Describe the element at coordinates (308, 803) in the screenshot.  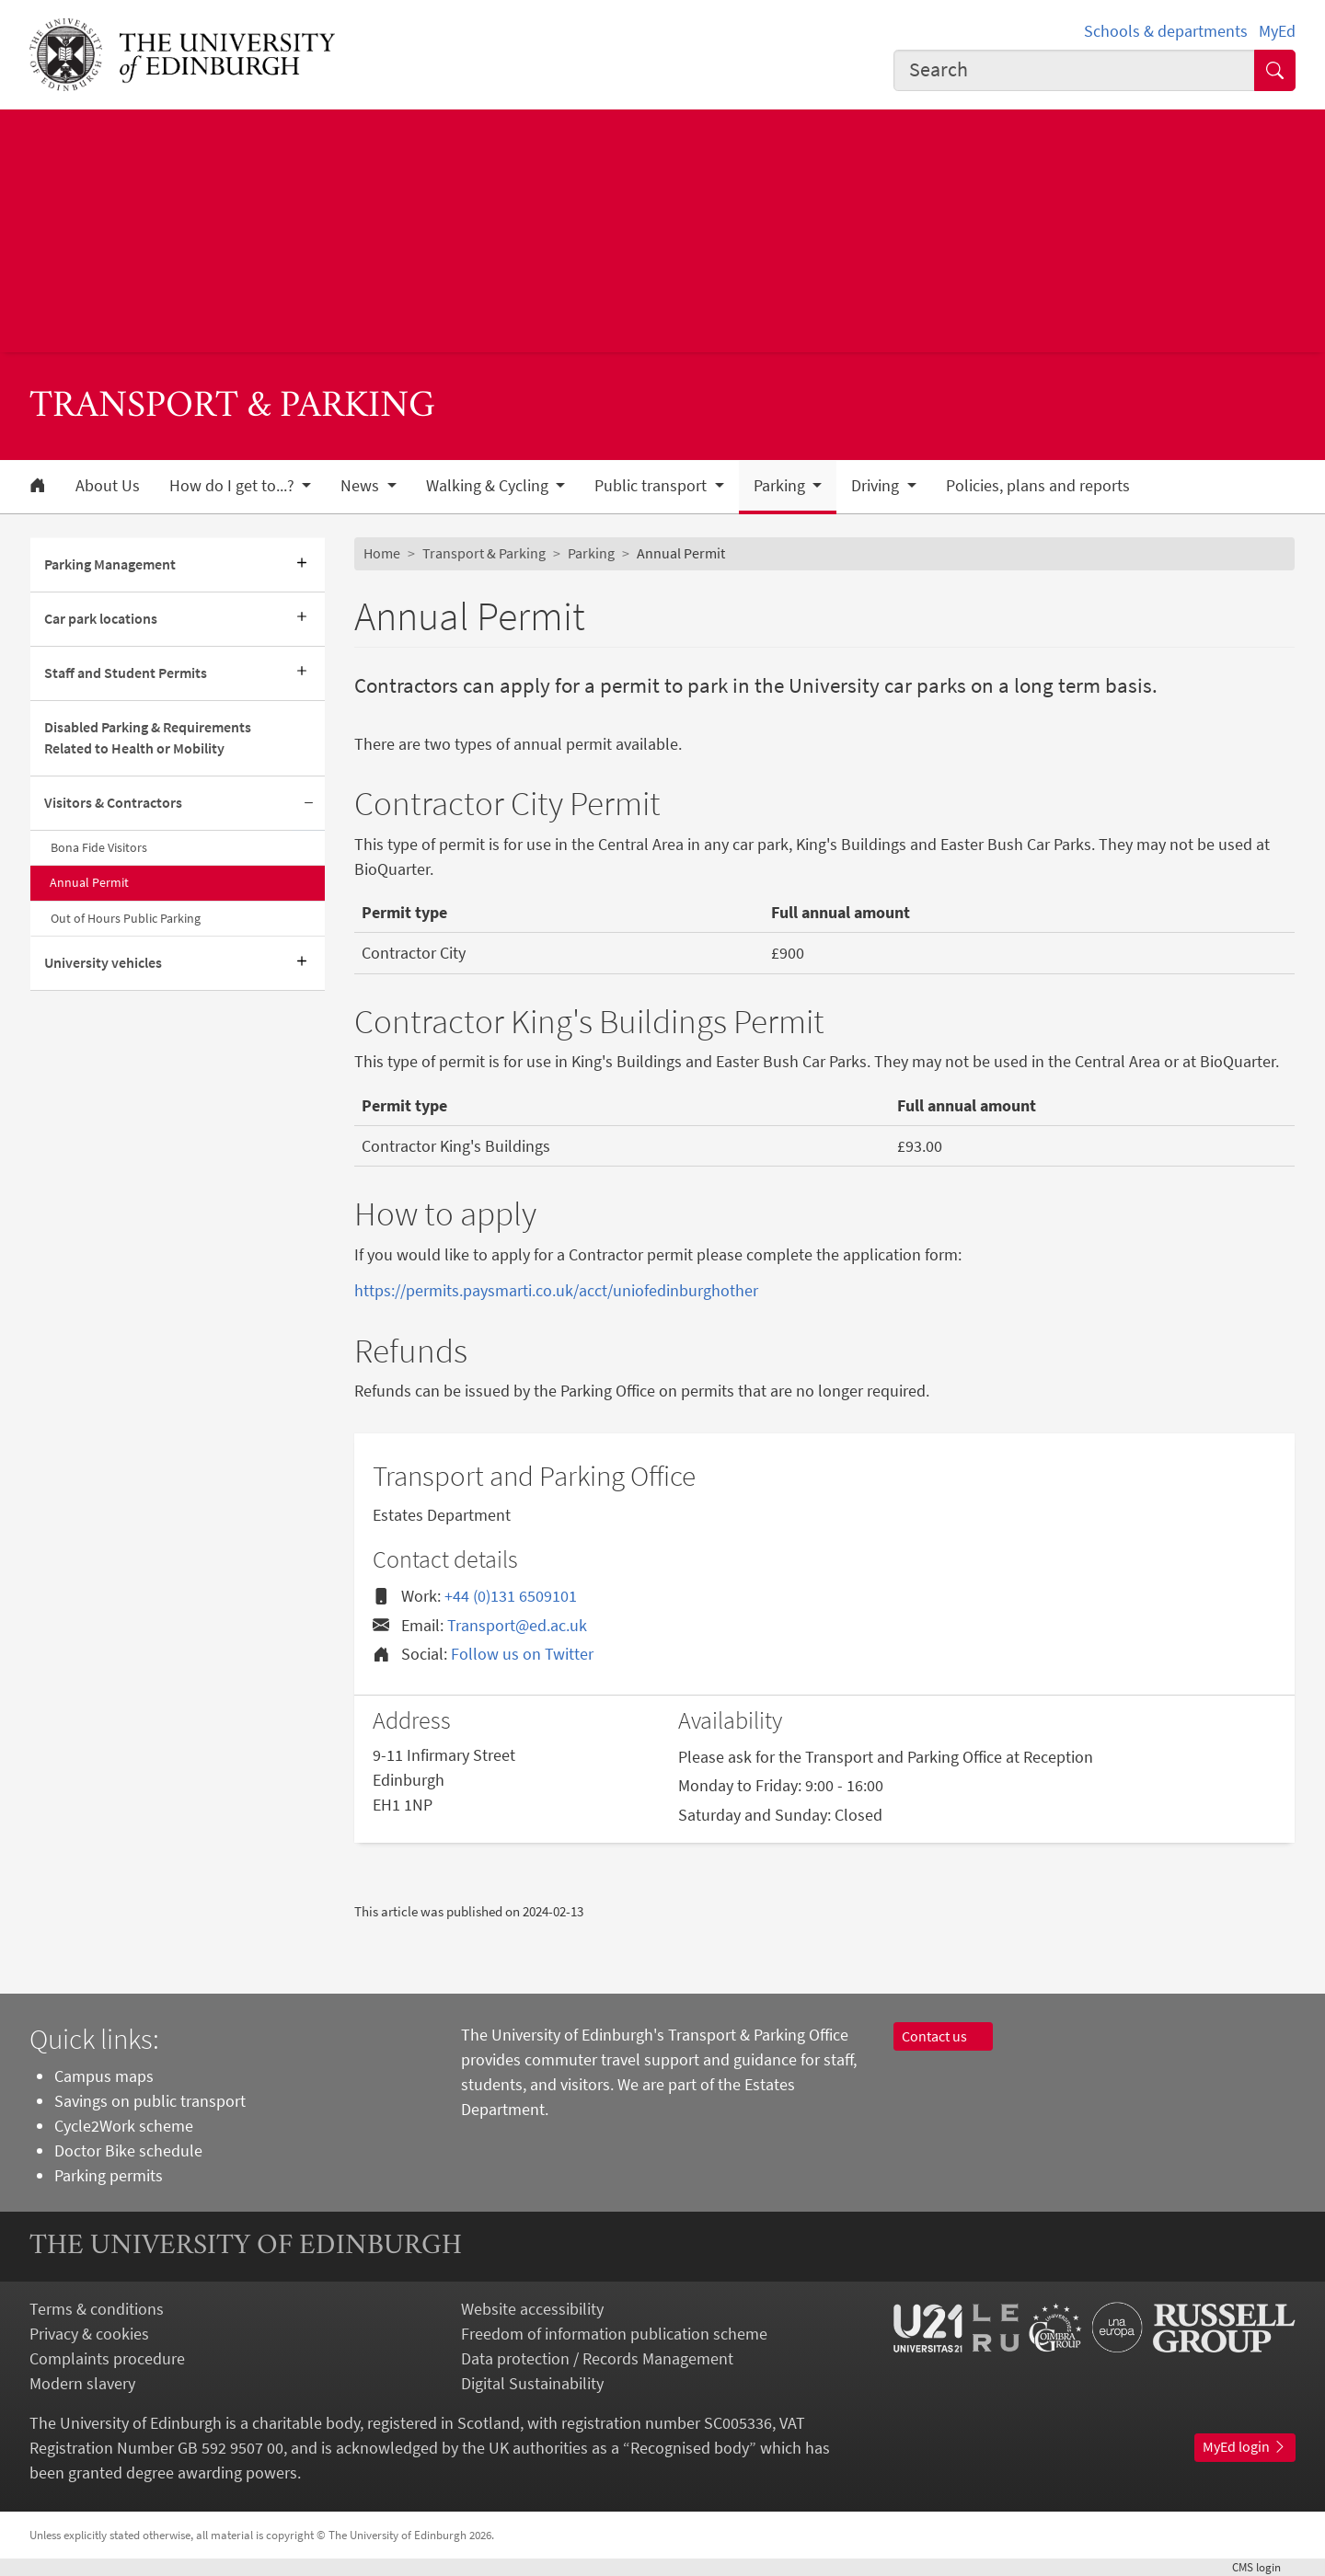
I see `[Collapse submenu]` at that location.